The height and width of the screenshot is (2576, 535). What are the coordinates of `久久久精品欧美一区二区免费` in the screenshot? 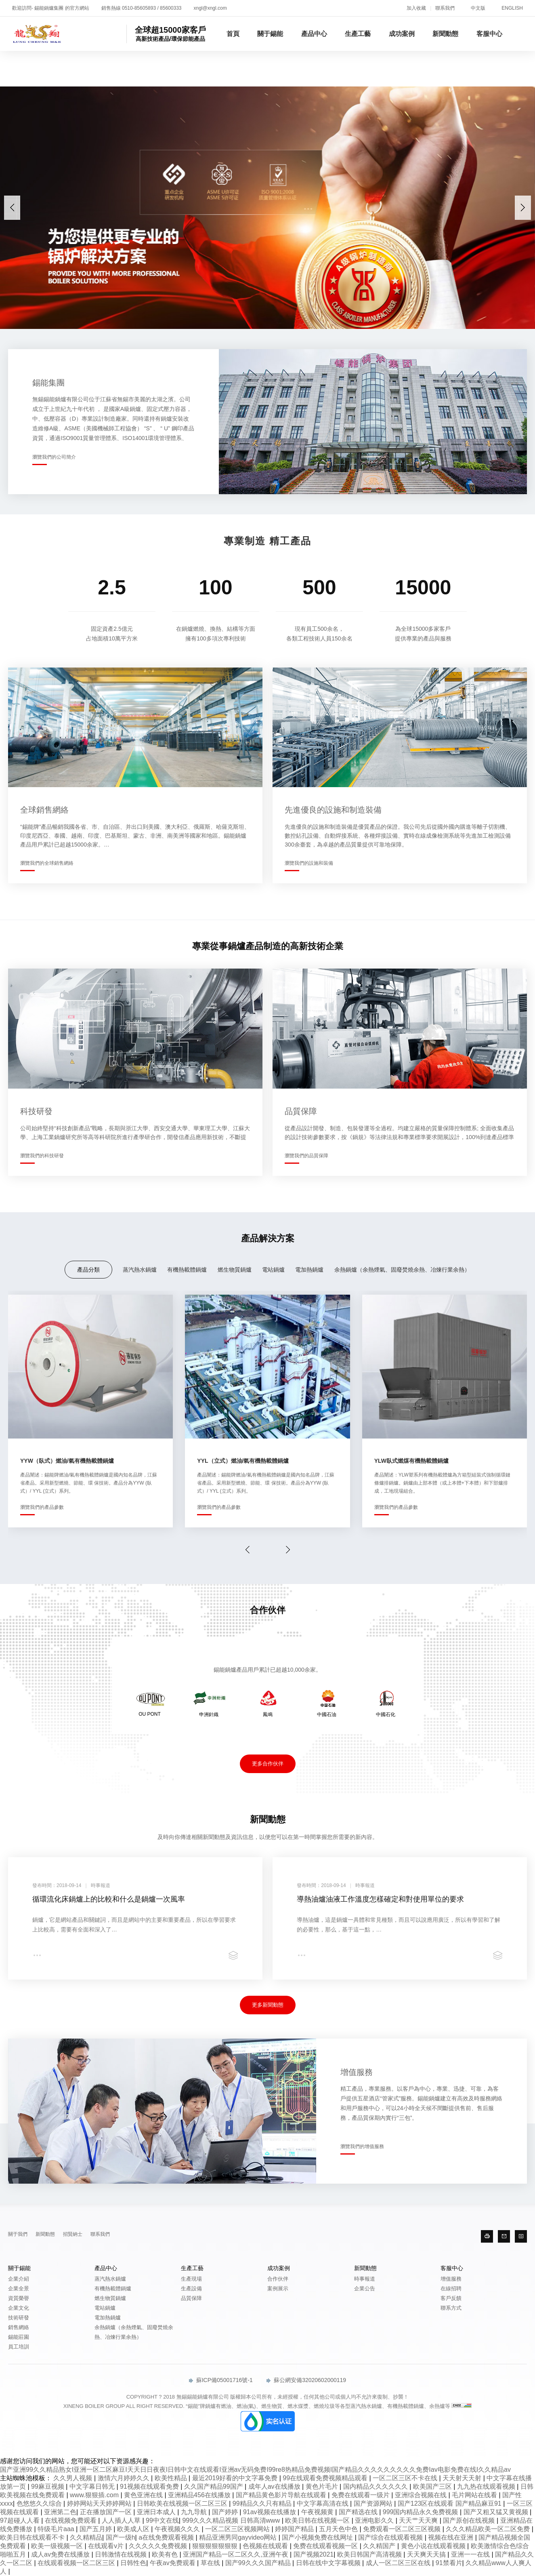 It's located at (488, 2528).